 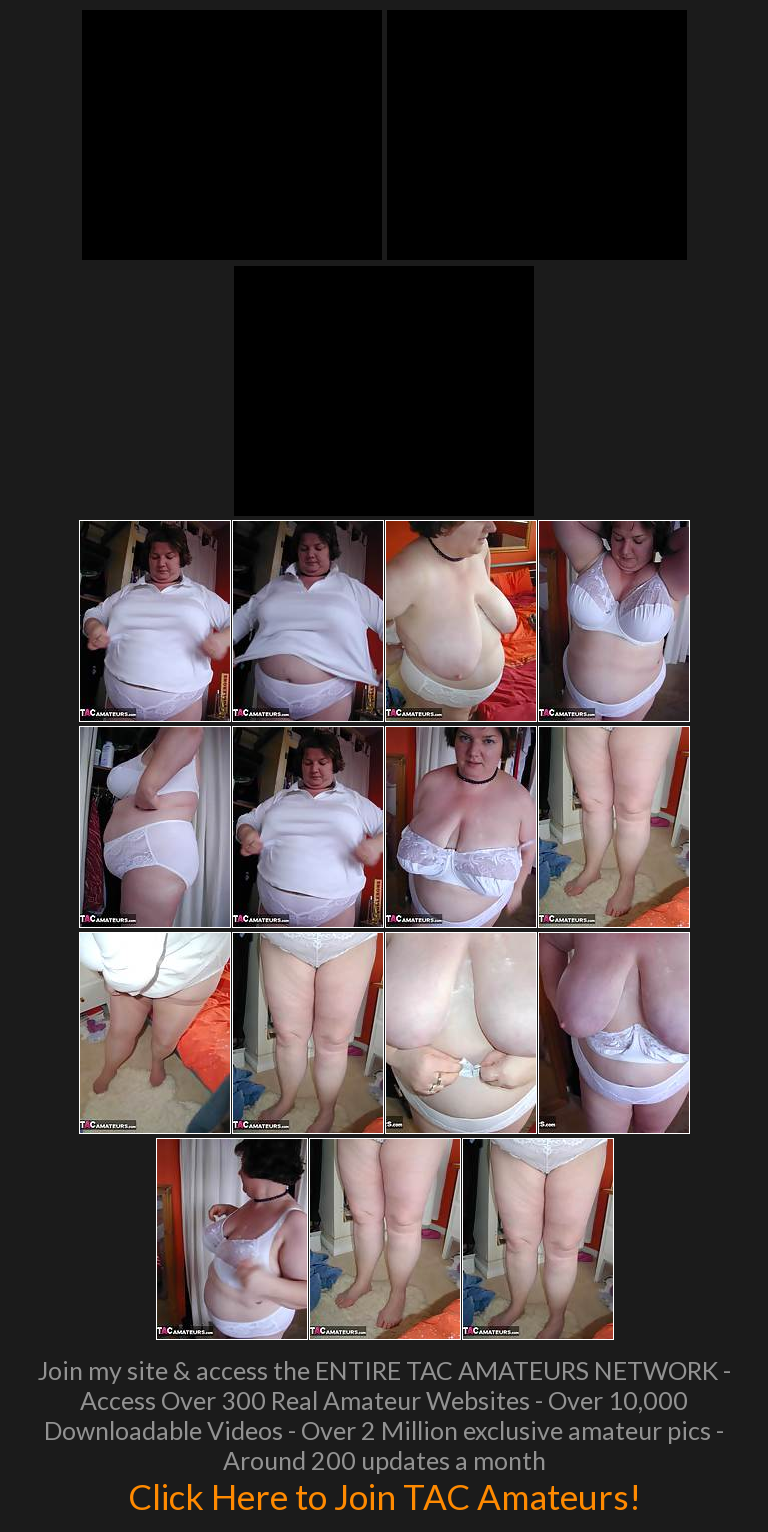 I want to click on Click Here to Join TAC Amateurs!, so click(x=384, y=1496).